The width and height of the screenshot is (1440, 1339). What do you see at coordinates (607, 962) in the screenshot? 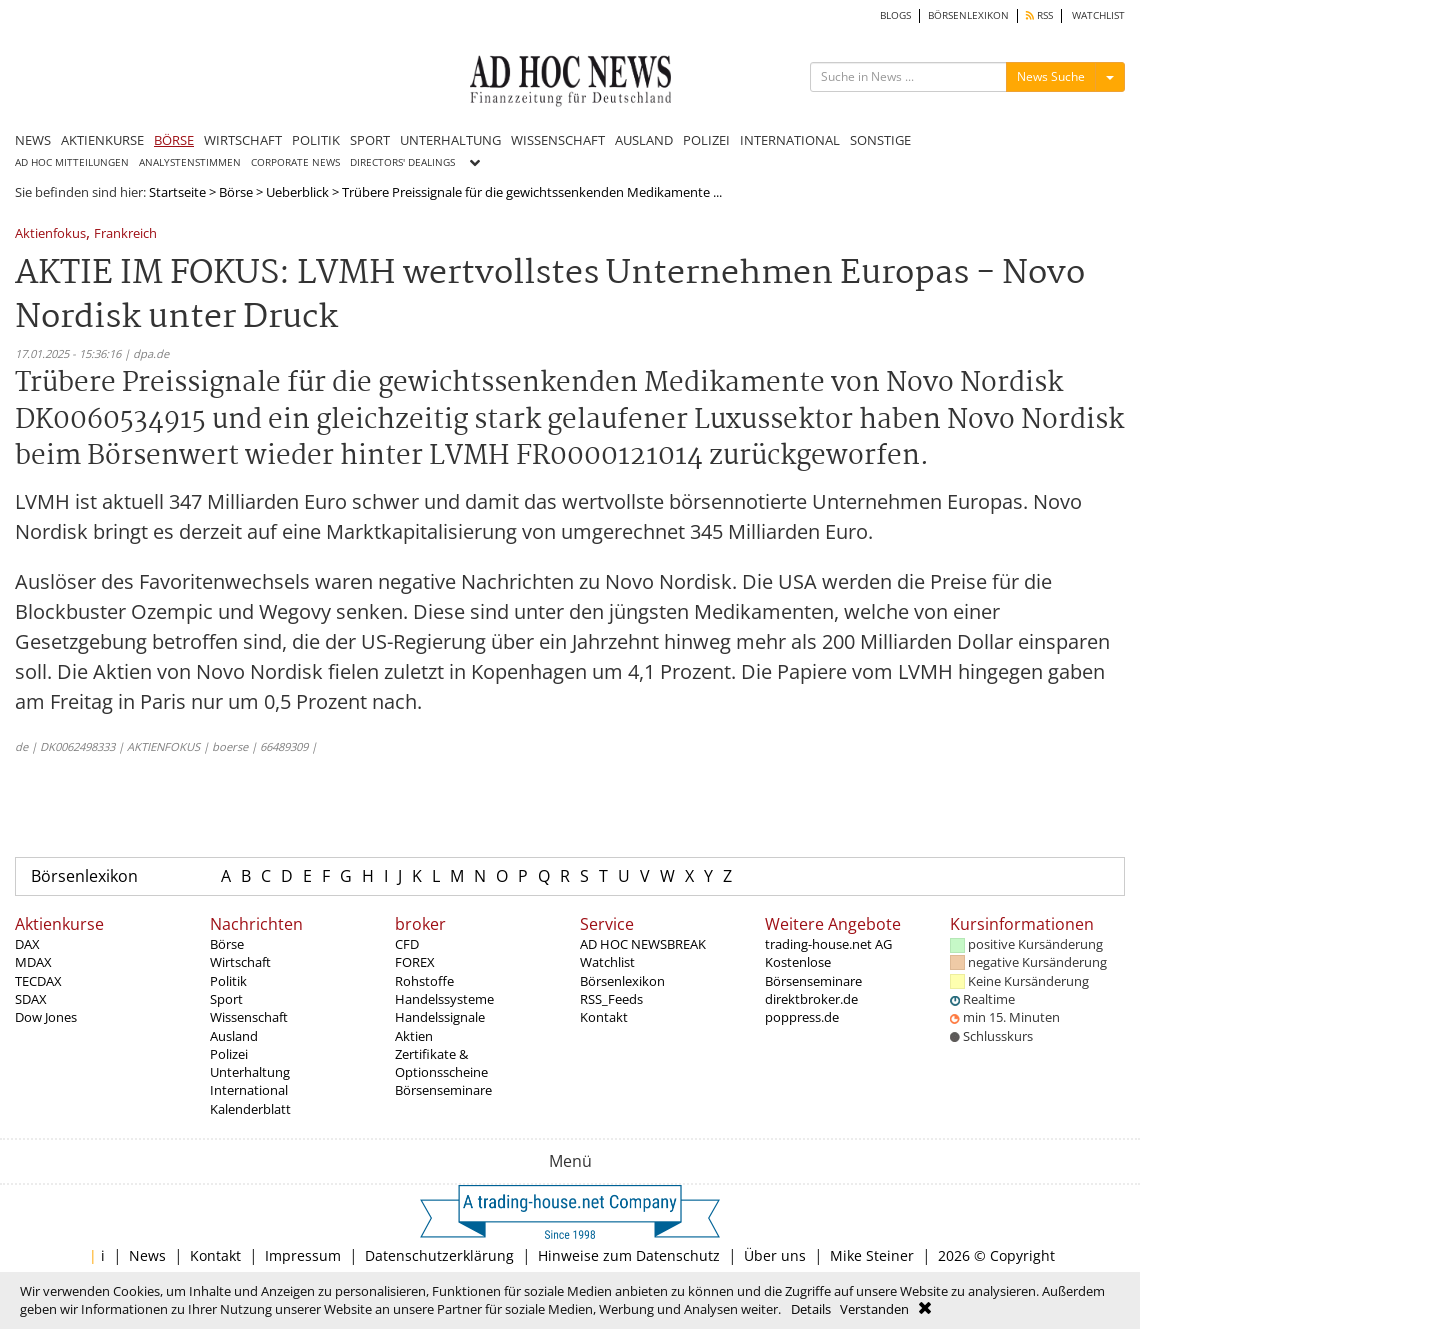
I see `Watchlist` at bounding box center [607, 962].